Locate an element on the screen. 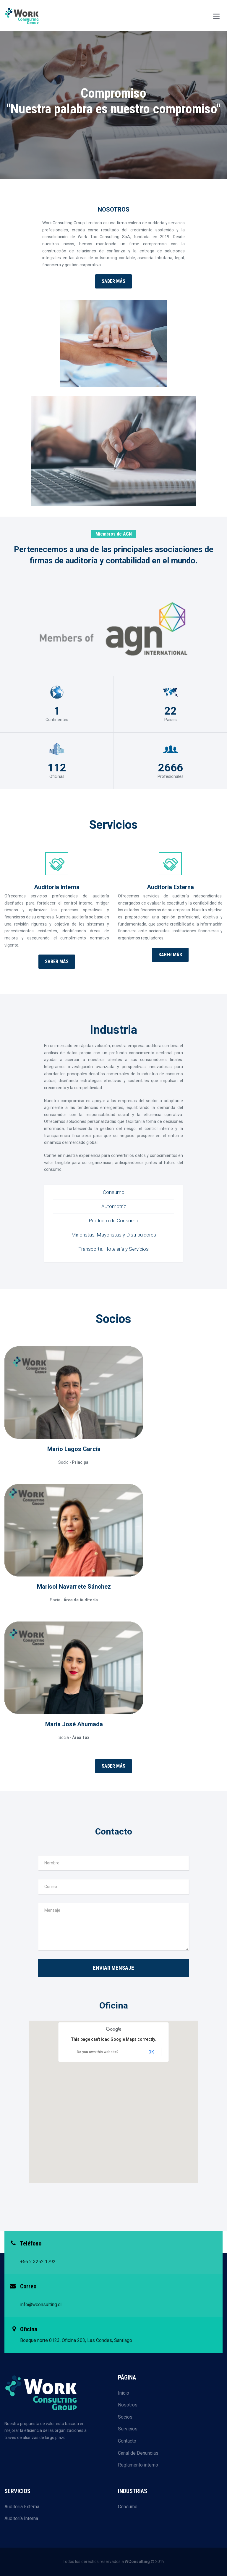 This screenshot has width=227, height=2576. Canal de Denuncias is located at coordinates (138, 2453).